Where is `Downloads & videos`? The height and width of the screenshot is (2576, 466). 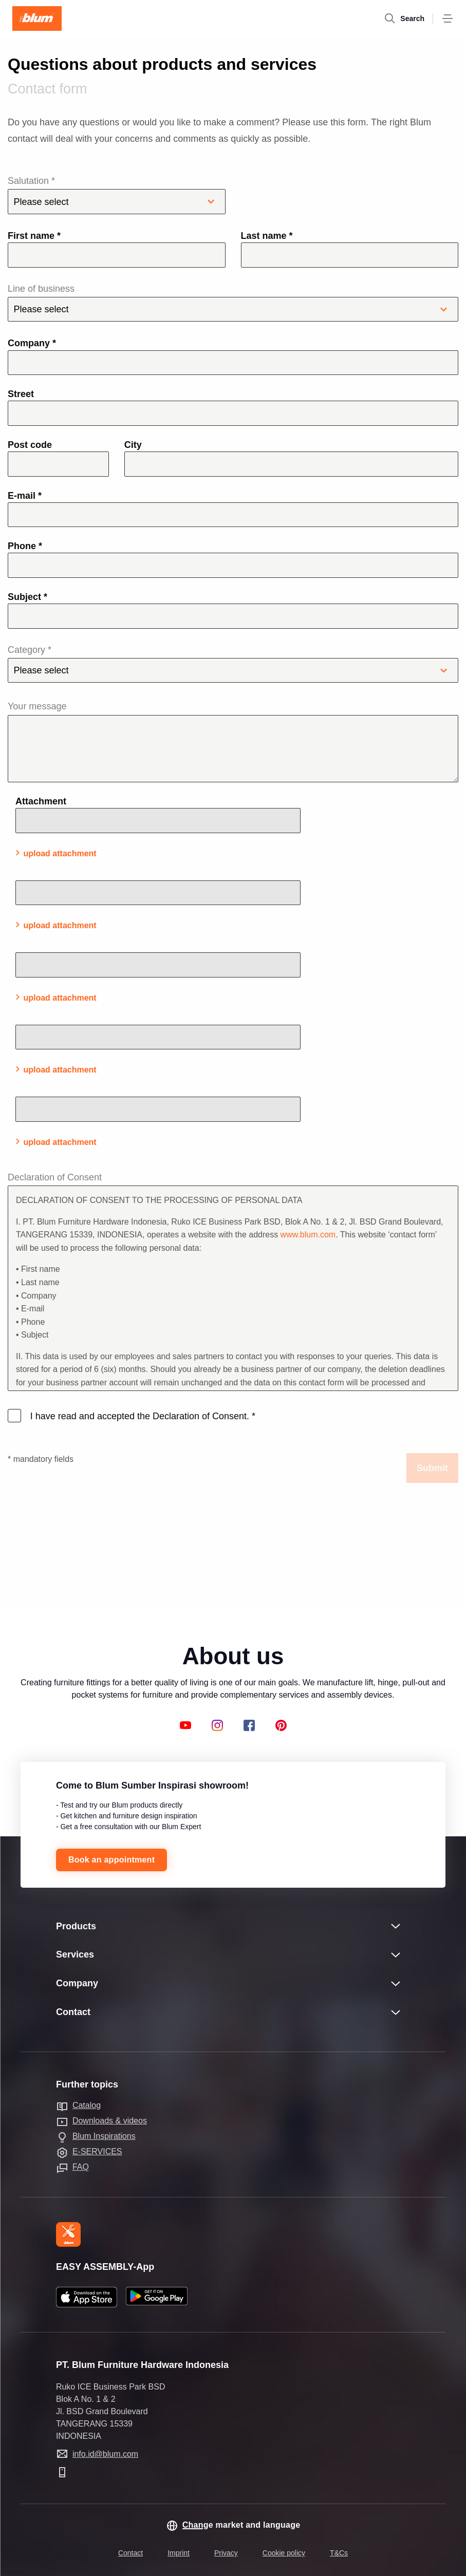
Downloads & videos is located at coordinates (109, 2120).